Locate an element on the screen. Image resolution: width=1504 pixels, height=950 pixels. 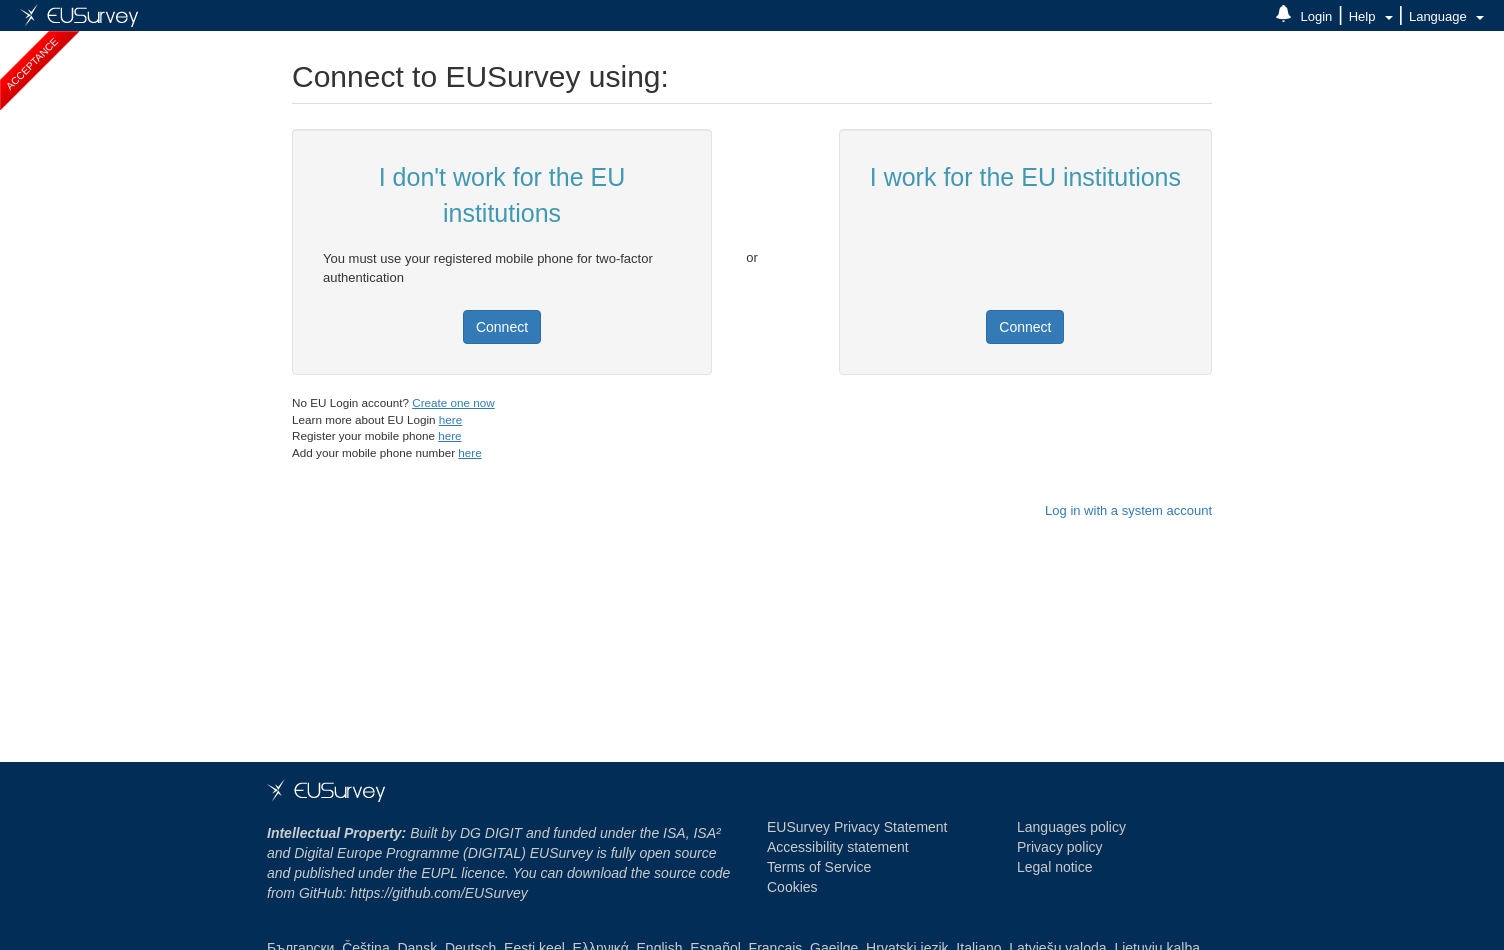
https://github.com/EUSurvey is located at coordinates (438, 893).